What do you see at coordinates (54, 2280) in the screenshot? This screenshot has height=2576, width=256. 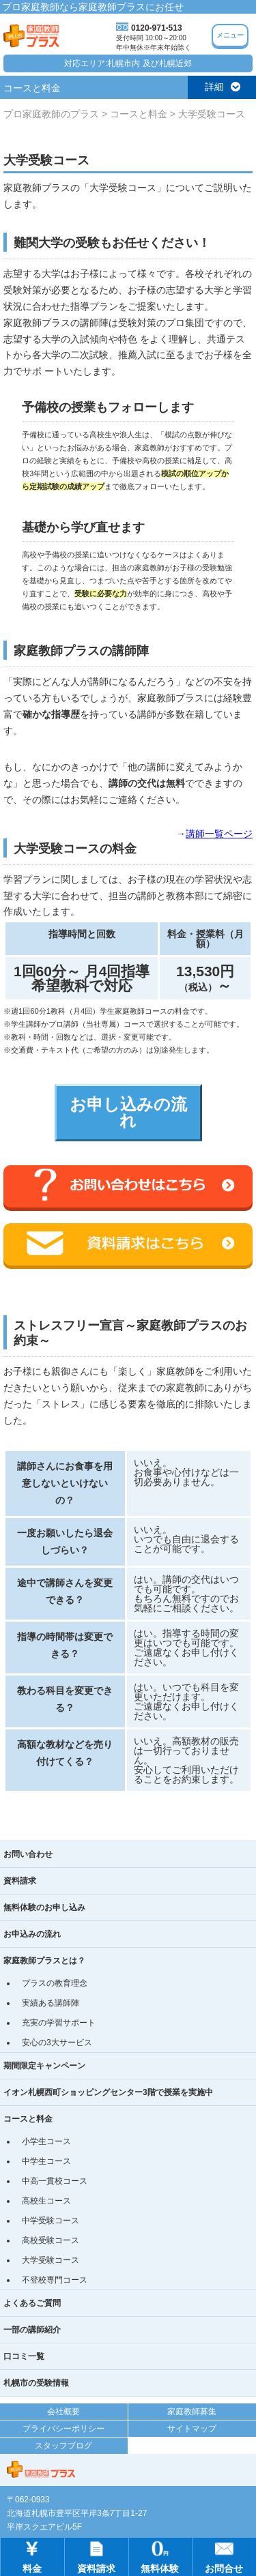 I see `不登校専門コース` at bounding box center [54, 2280].